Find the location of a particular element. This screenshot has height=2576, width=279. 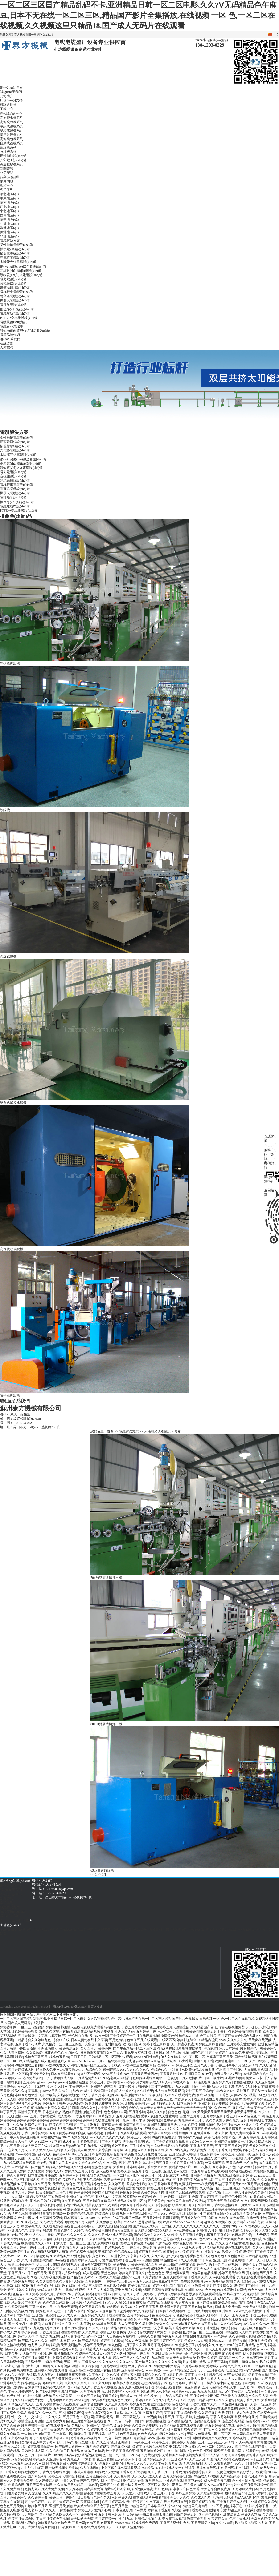

色五月播五月 is located at coordinates (232, 2129).